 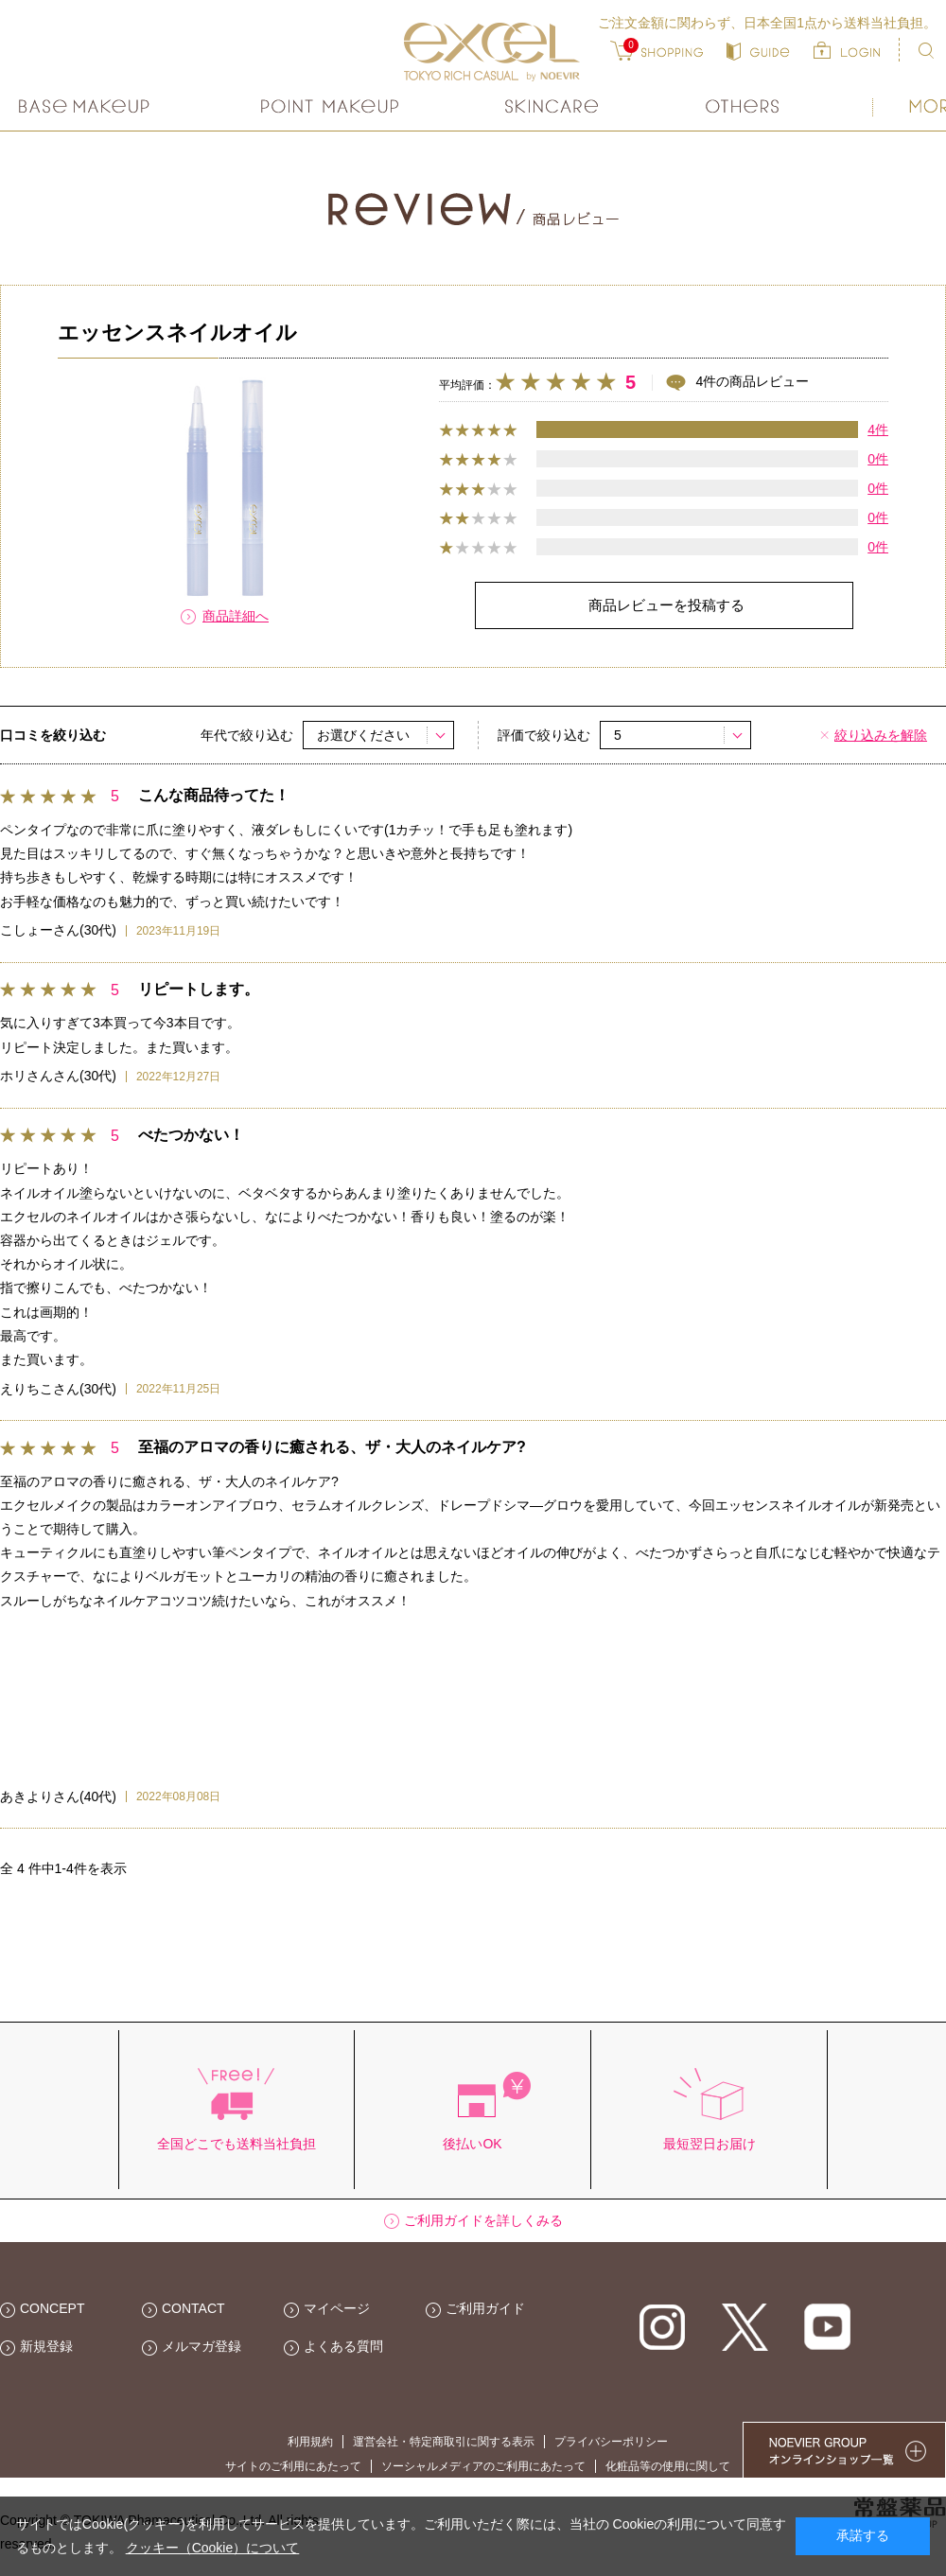 I want to click on 絞り込みを解除, so click(x=880, y=735).